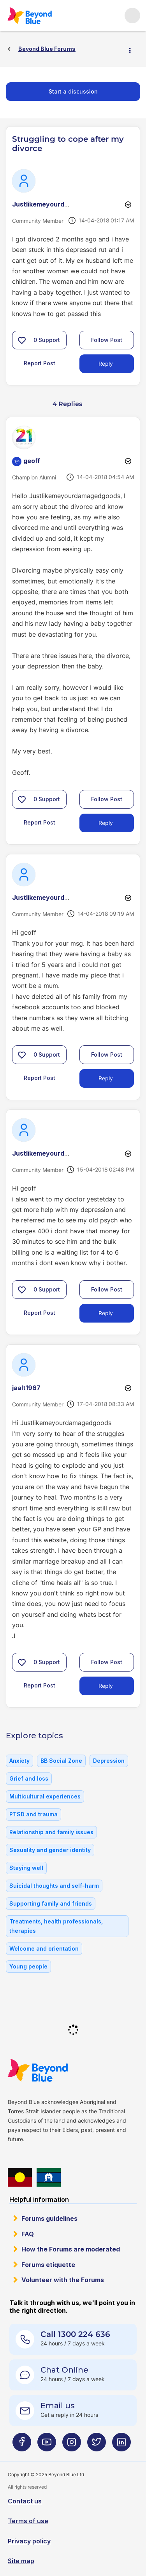  I want to click on [Beyond Blue LinkedIn page], so click(121, 2445).